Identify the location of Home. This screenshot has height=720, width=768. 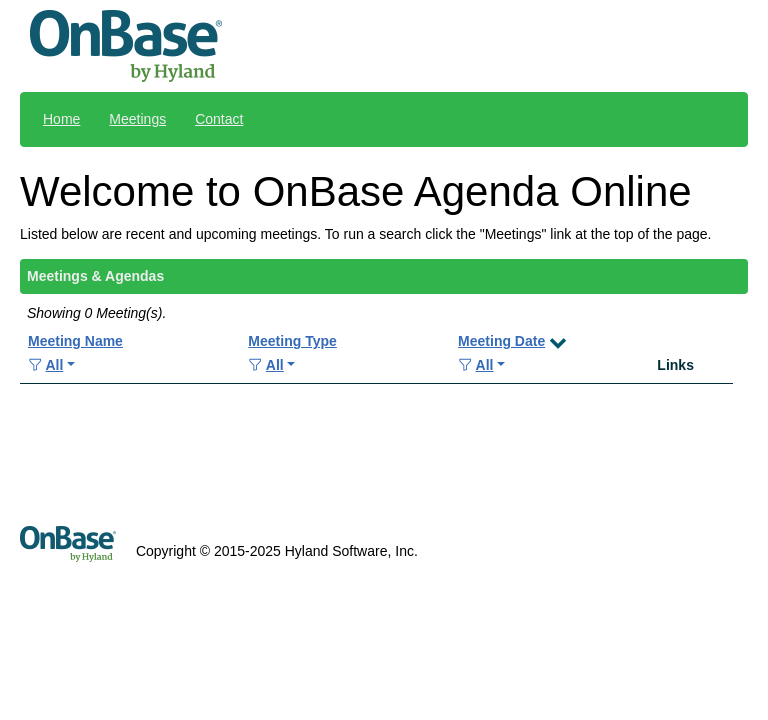
(61, 119).